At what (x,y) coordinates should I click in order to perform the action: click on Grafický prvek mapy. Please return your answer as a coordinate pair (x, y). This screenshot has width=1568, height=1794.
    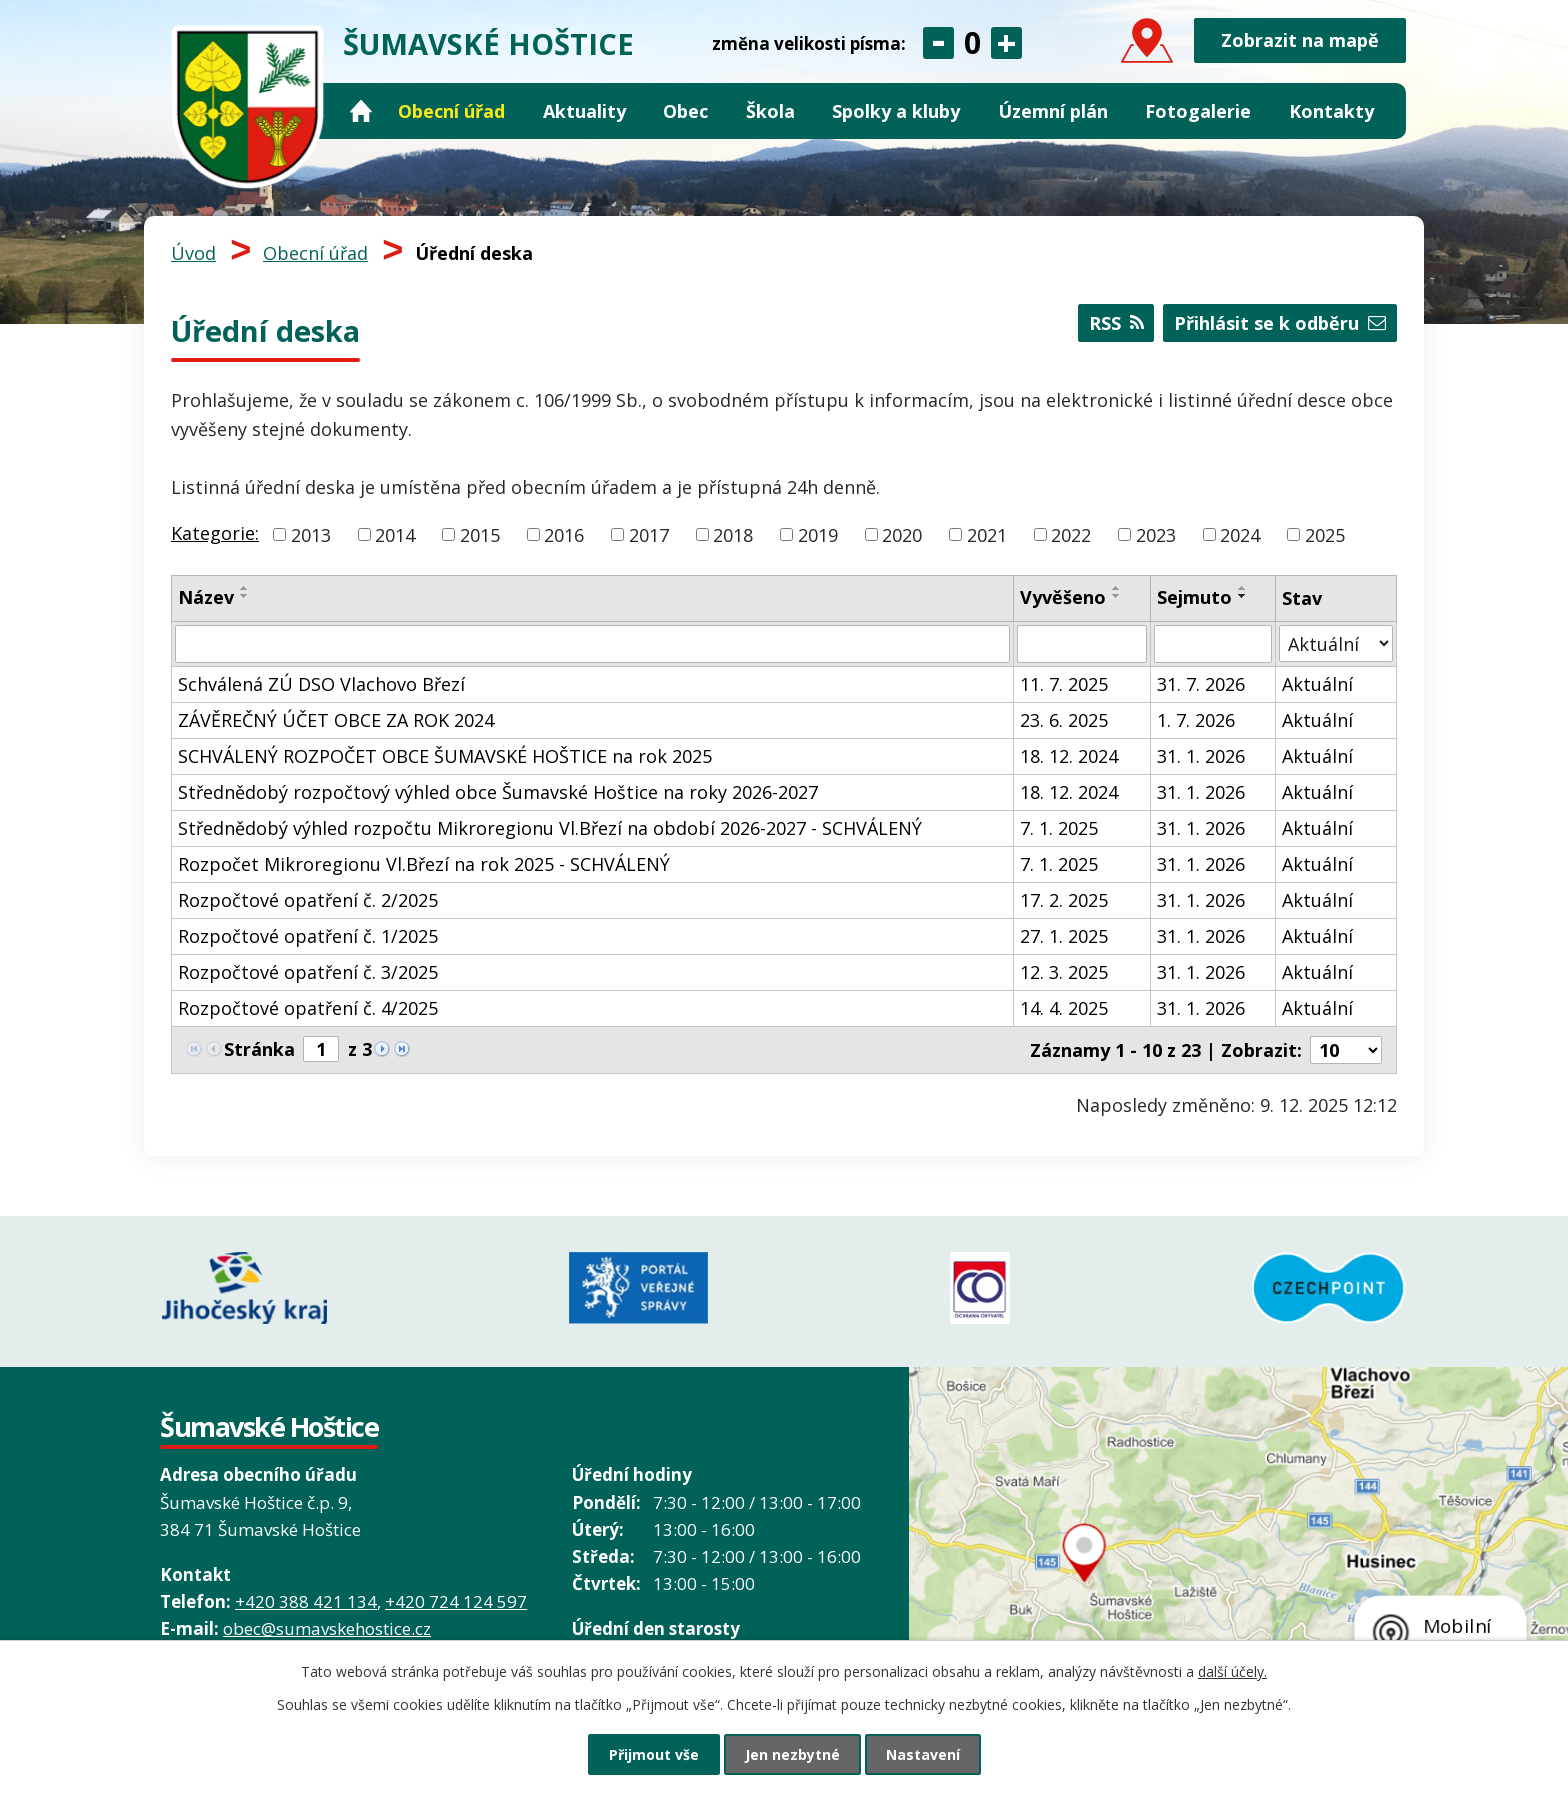
    Looking at the image, I should click on (1238, 1580).